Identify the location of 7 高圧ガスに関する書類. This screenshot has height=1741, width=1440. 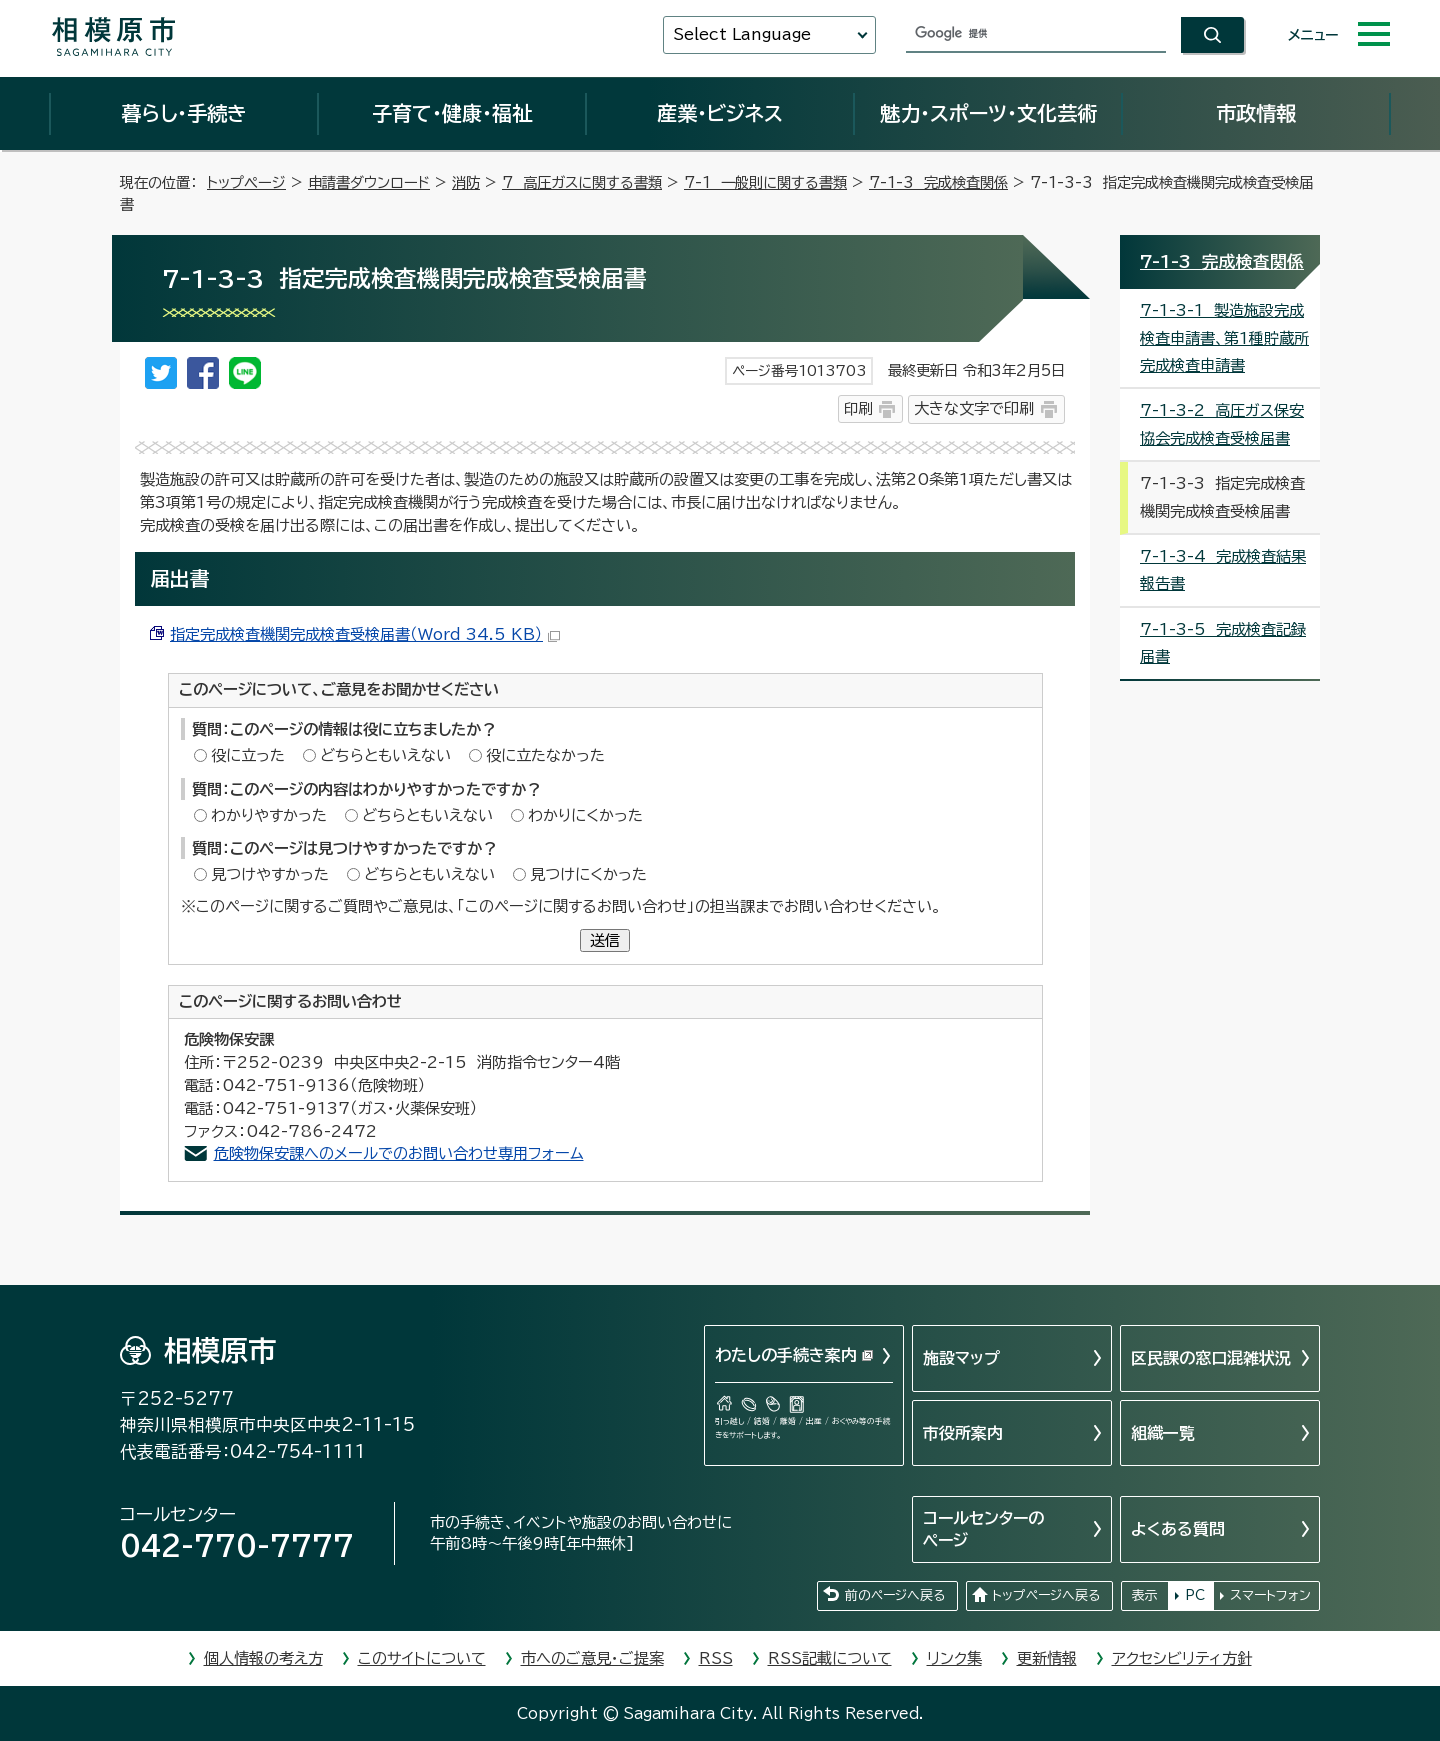
(582, 182).